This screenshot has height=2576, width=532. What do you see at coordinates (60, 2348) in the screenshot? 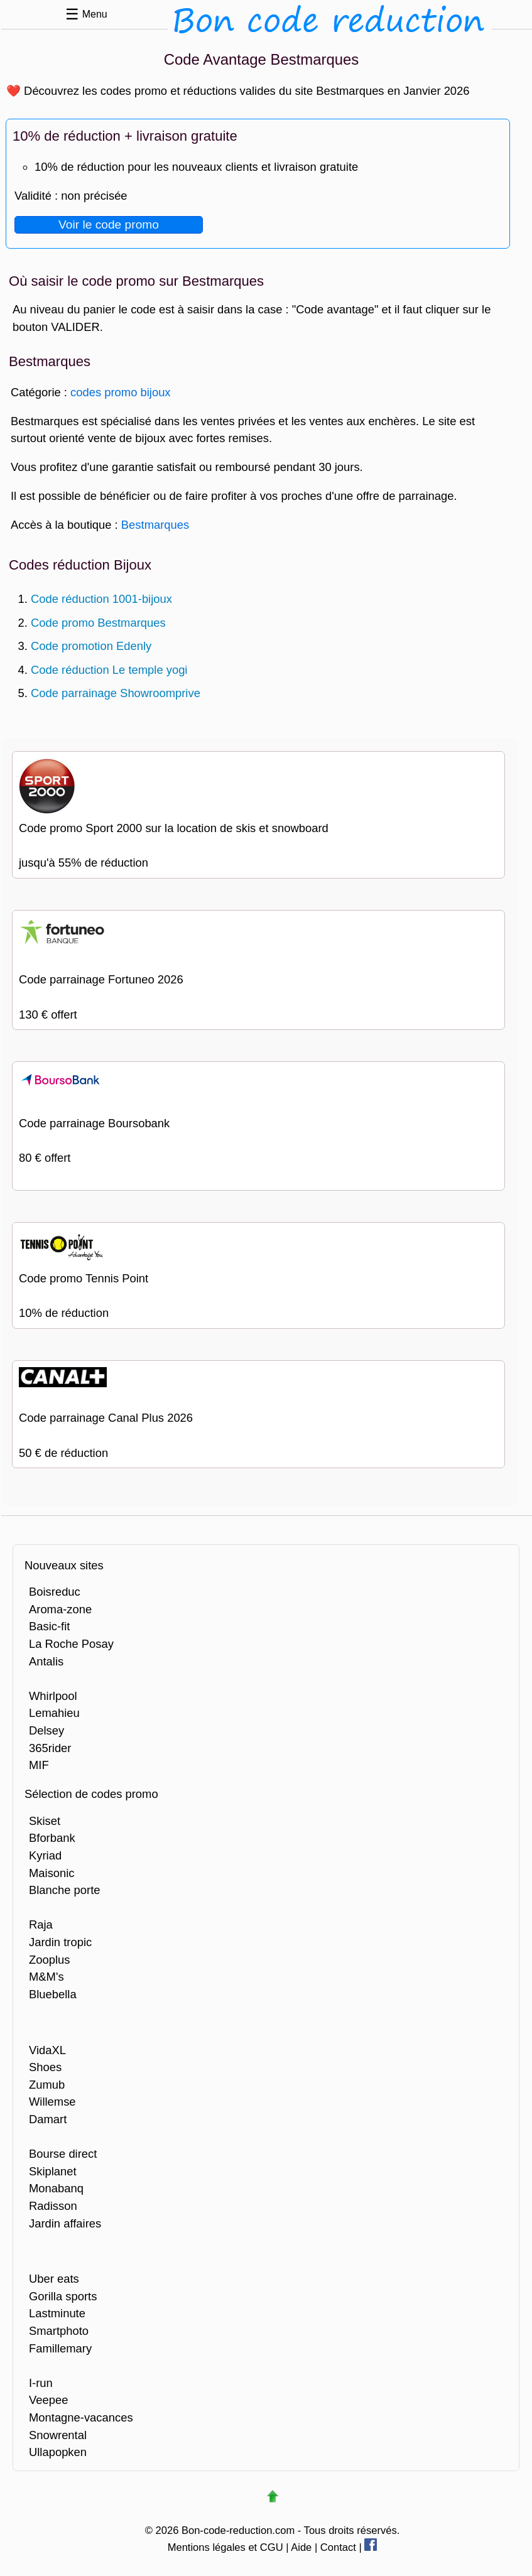
I see `Famillemary` at bounding box center [60, 2348].